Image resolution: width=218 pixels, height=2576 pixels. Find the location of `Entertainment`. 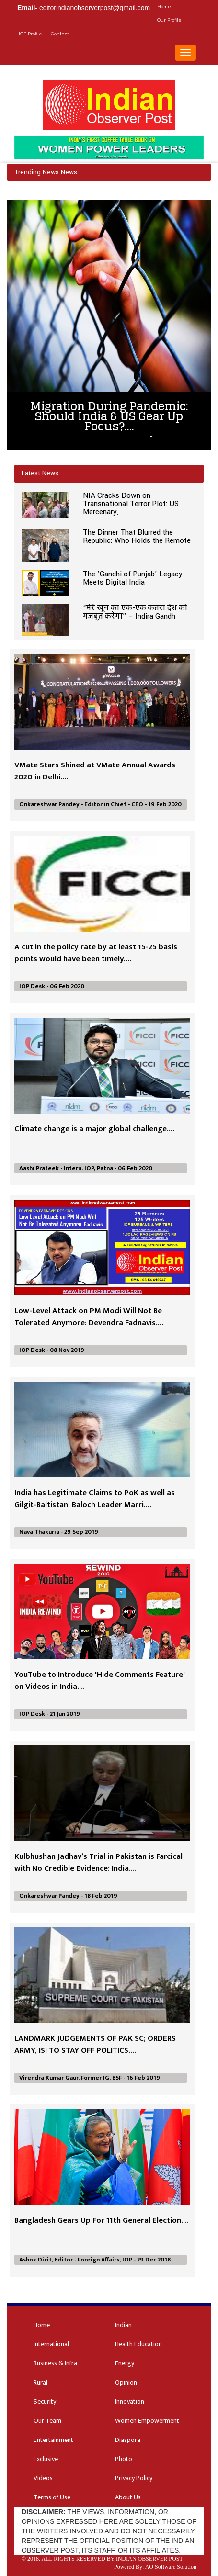

Entertainment is located at coordinates (53, 2439).